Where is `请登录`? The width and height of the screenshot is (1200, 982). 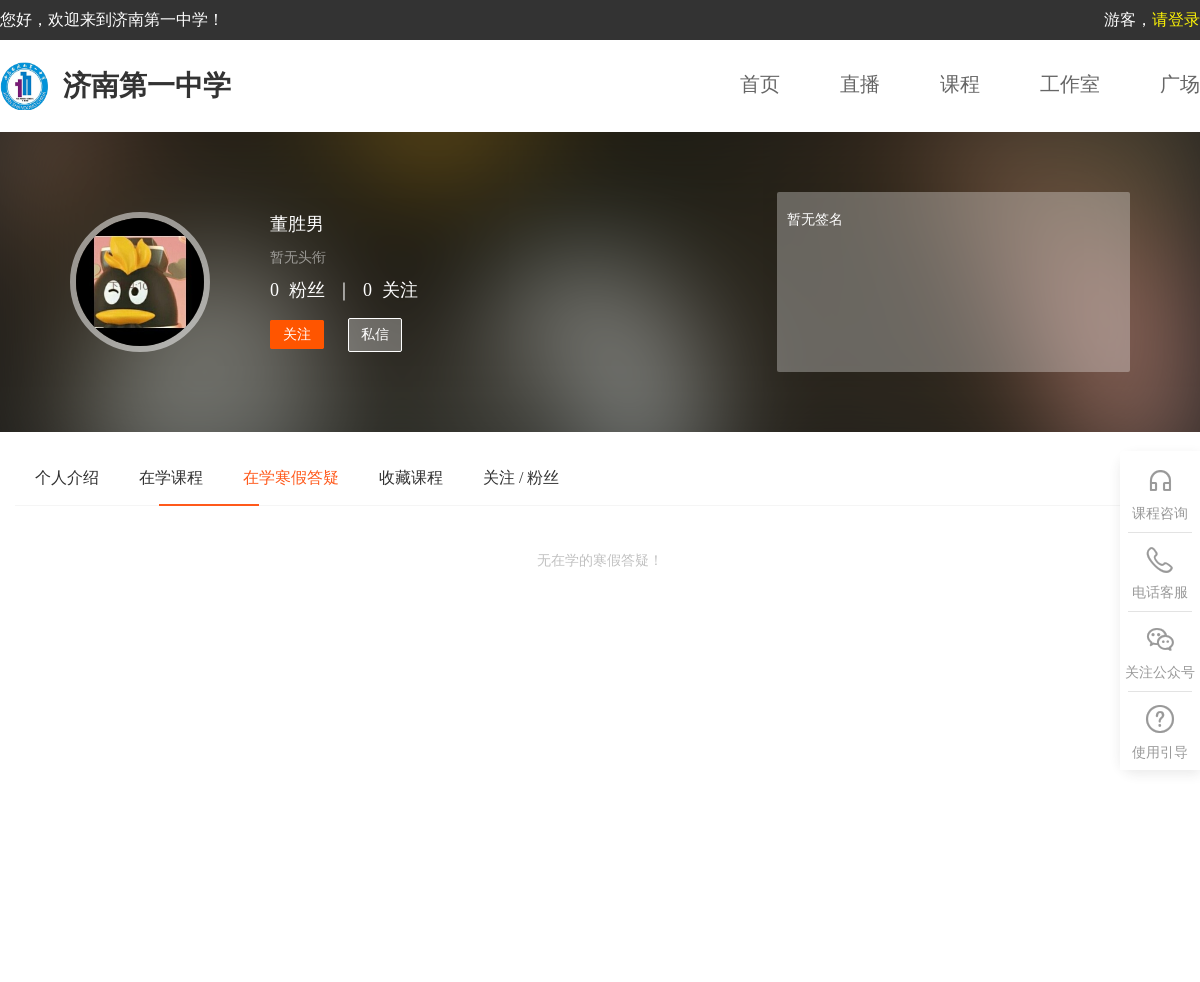
请登录 is located at coordinates (1176, 19).